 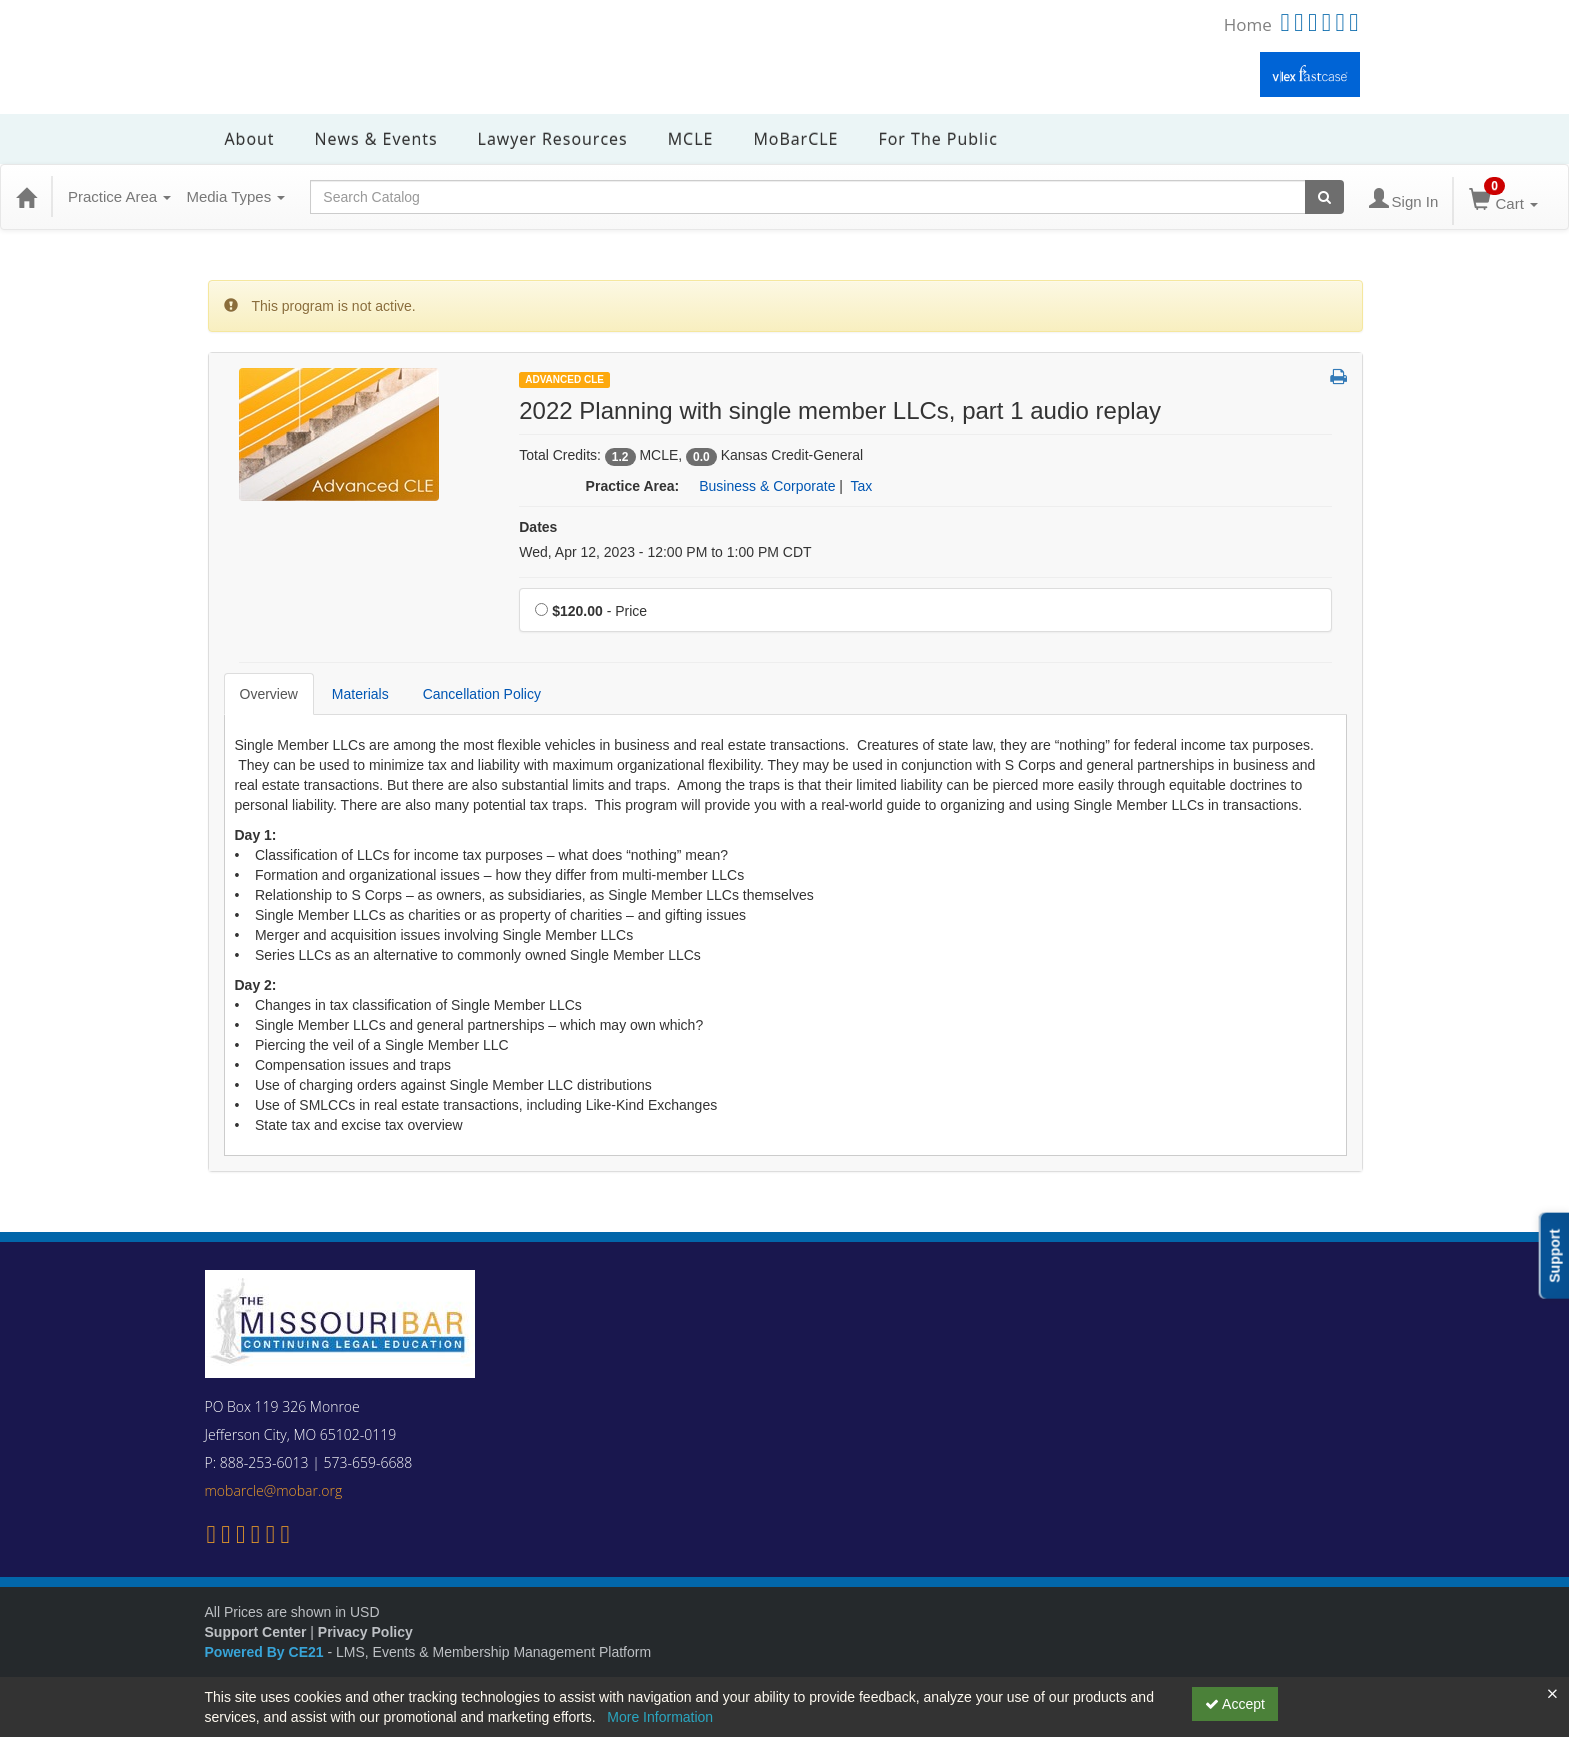 What do you see at coordinates (862, 486) in the screenshot?
I see `Tax [View all products in Tax]` at bounding box center [862, 486].